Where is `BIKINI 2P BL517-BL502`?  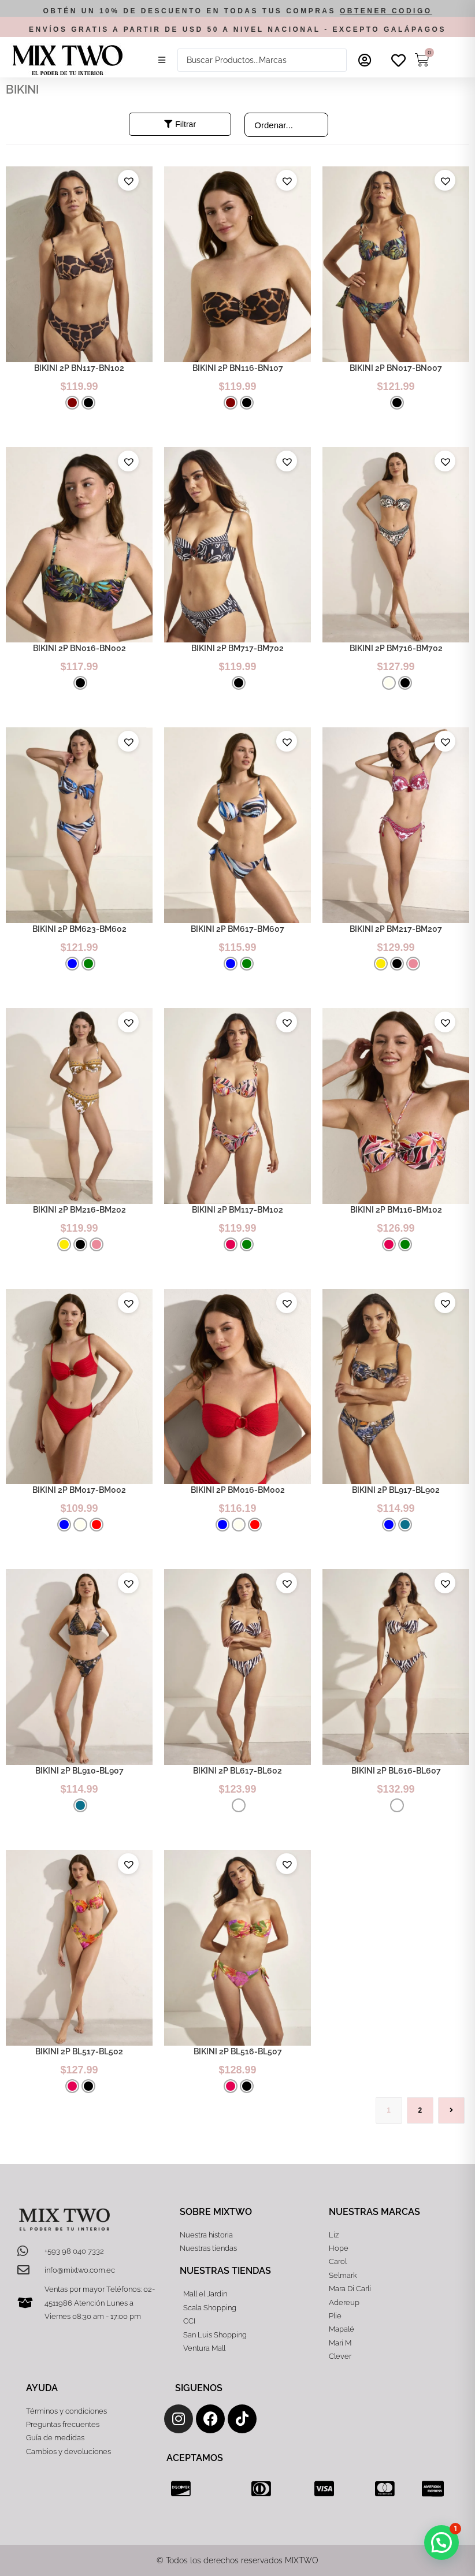 BIKINI 2P BL517-BL502 is located at coordinates (79, 2051).